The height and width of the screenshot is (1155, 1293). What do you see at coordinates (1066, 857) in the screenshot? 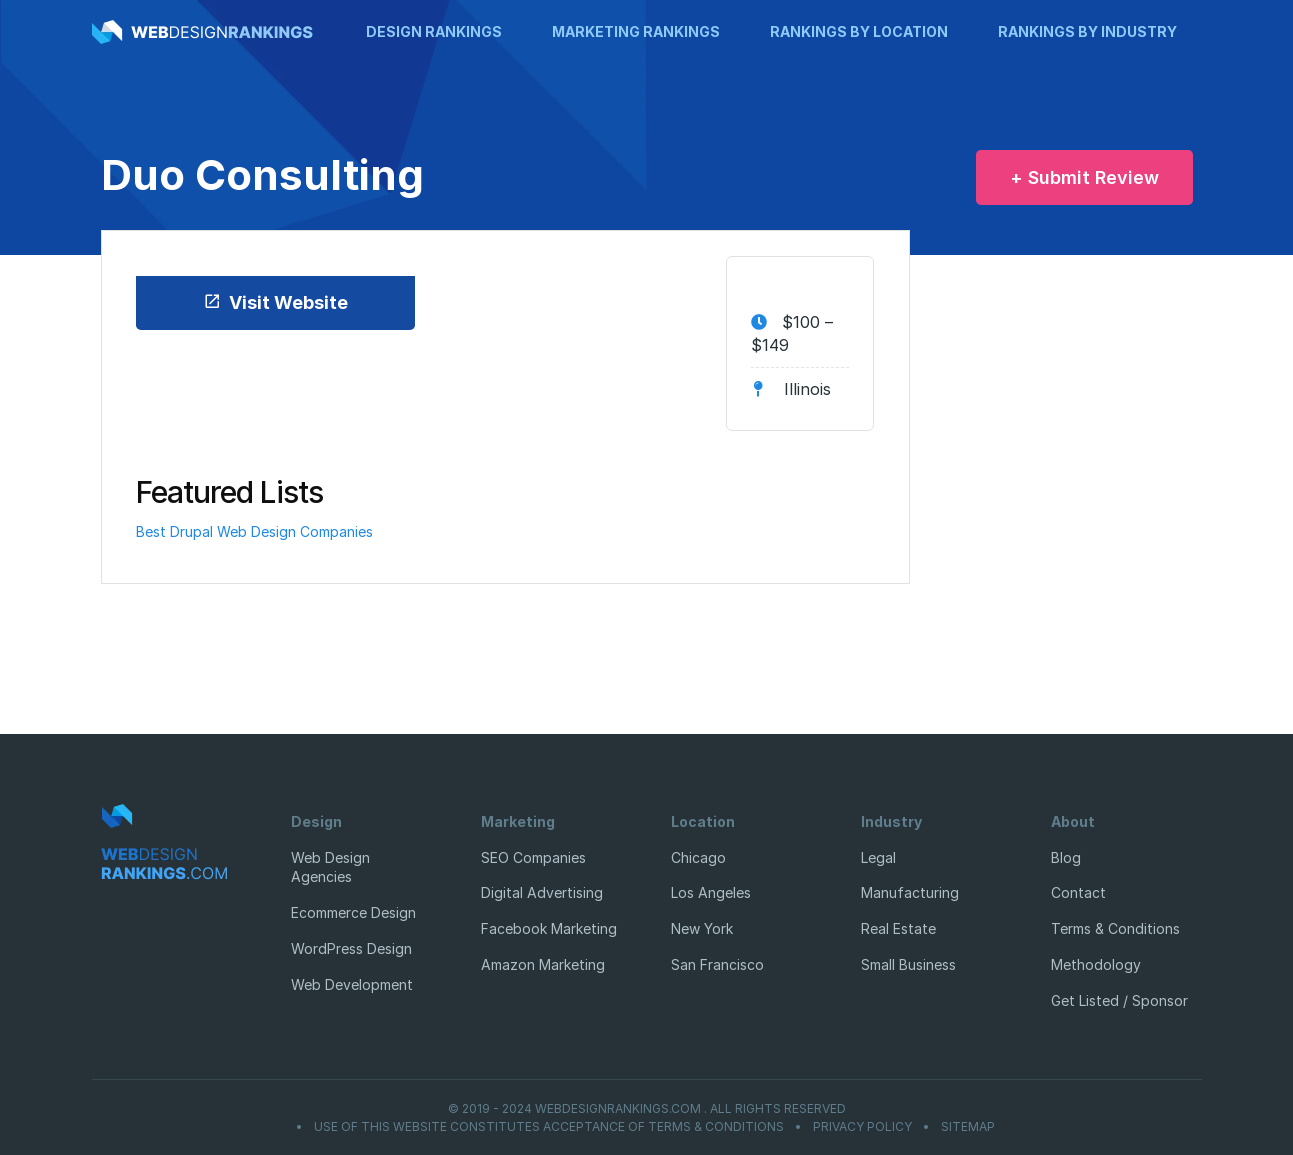
I see `Blog` at bounding box center [1066, 857].